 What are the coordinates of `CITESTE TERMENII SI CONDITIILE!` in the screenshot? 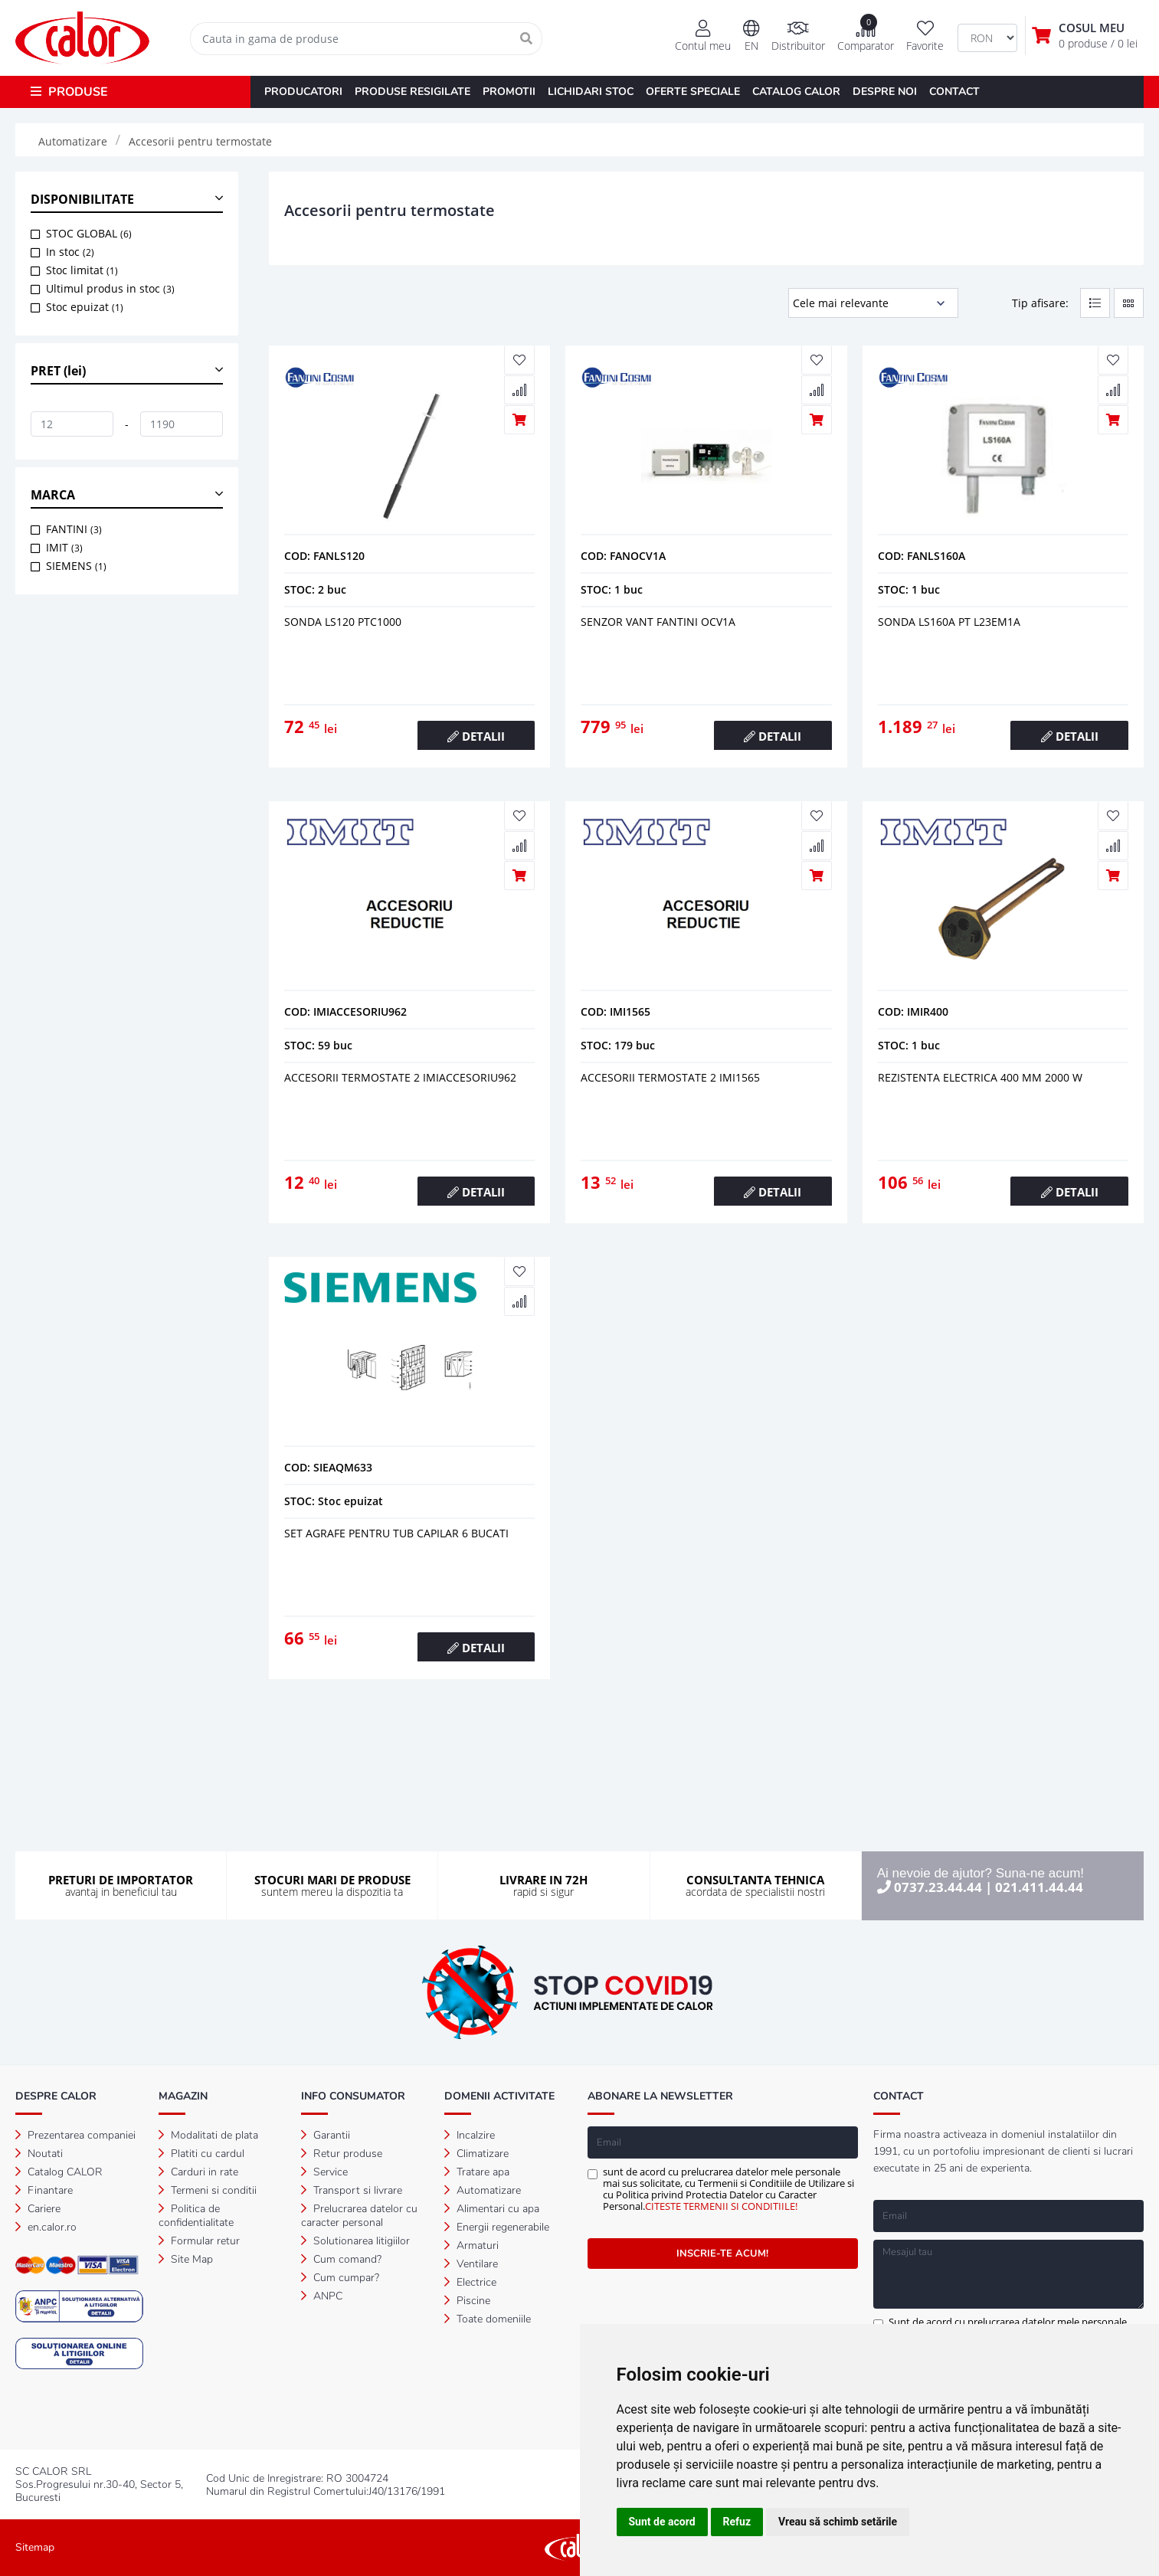 It's located at (721, 2206).